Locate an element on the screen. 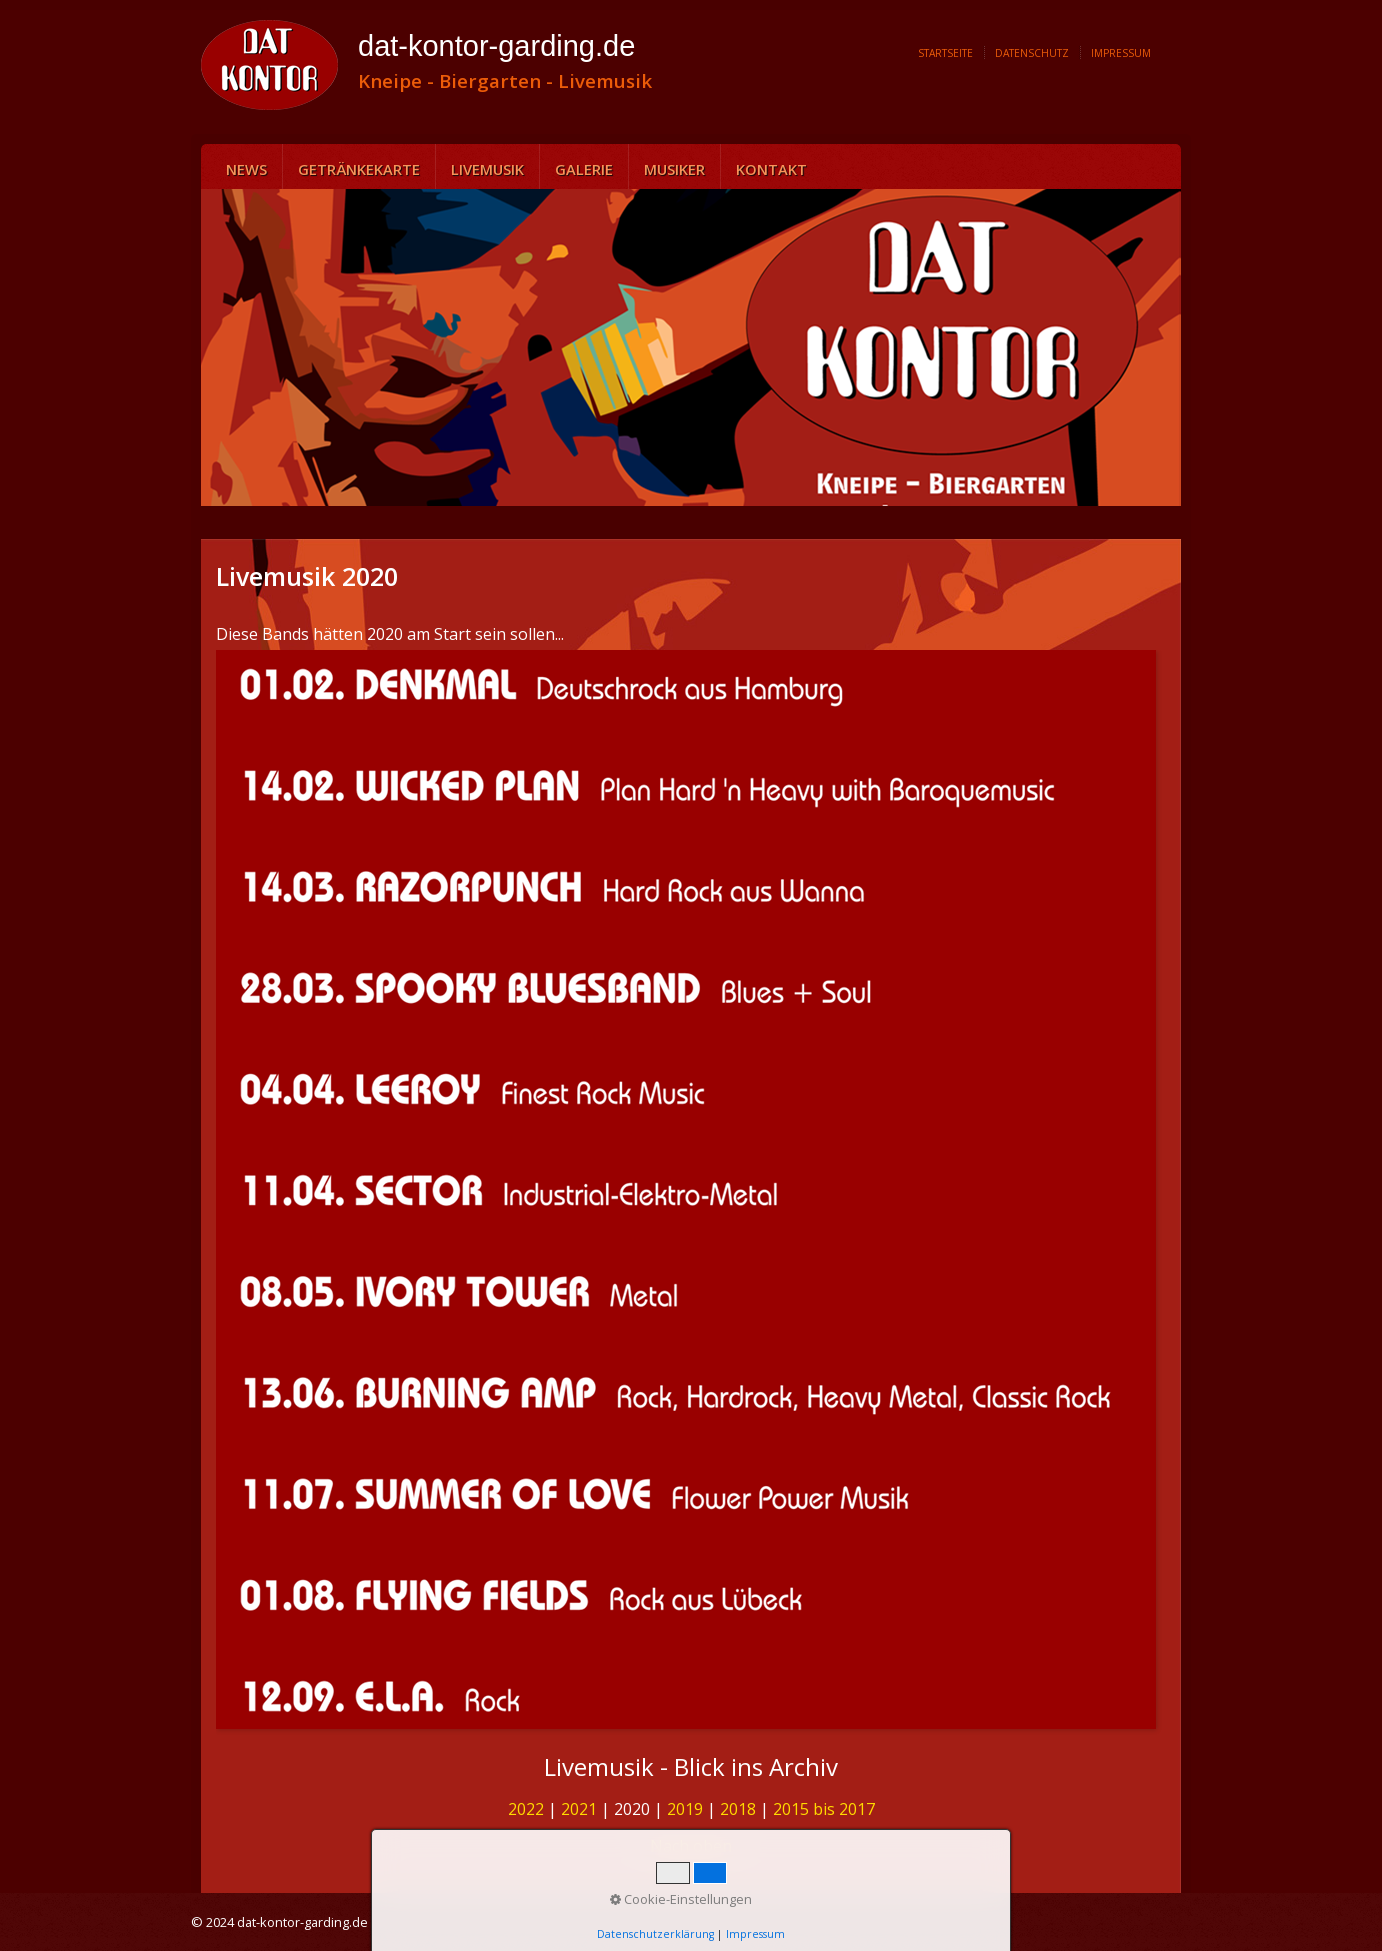  Nach oben is located at coordinates (691, 1846).